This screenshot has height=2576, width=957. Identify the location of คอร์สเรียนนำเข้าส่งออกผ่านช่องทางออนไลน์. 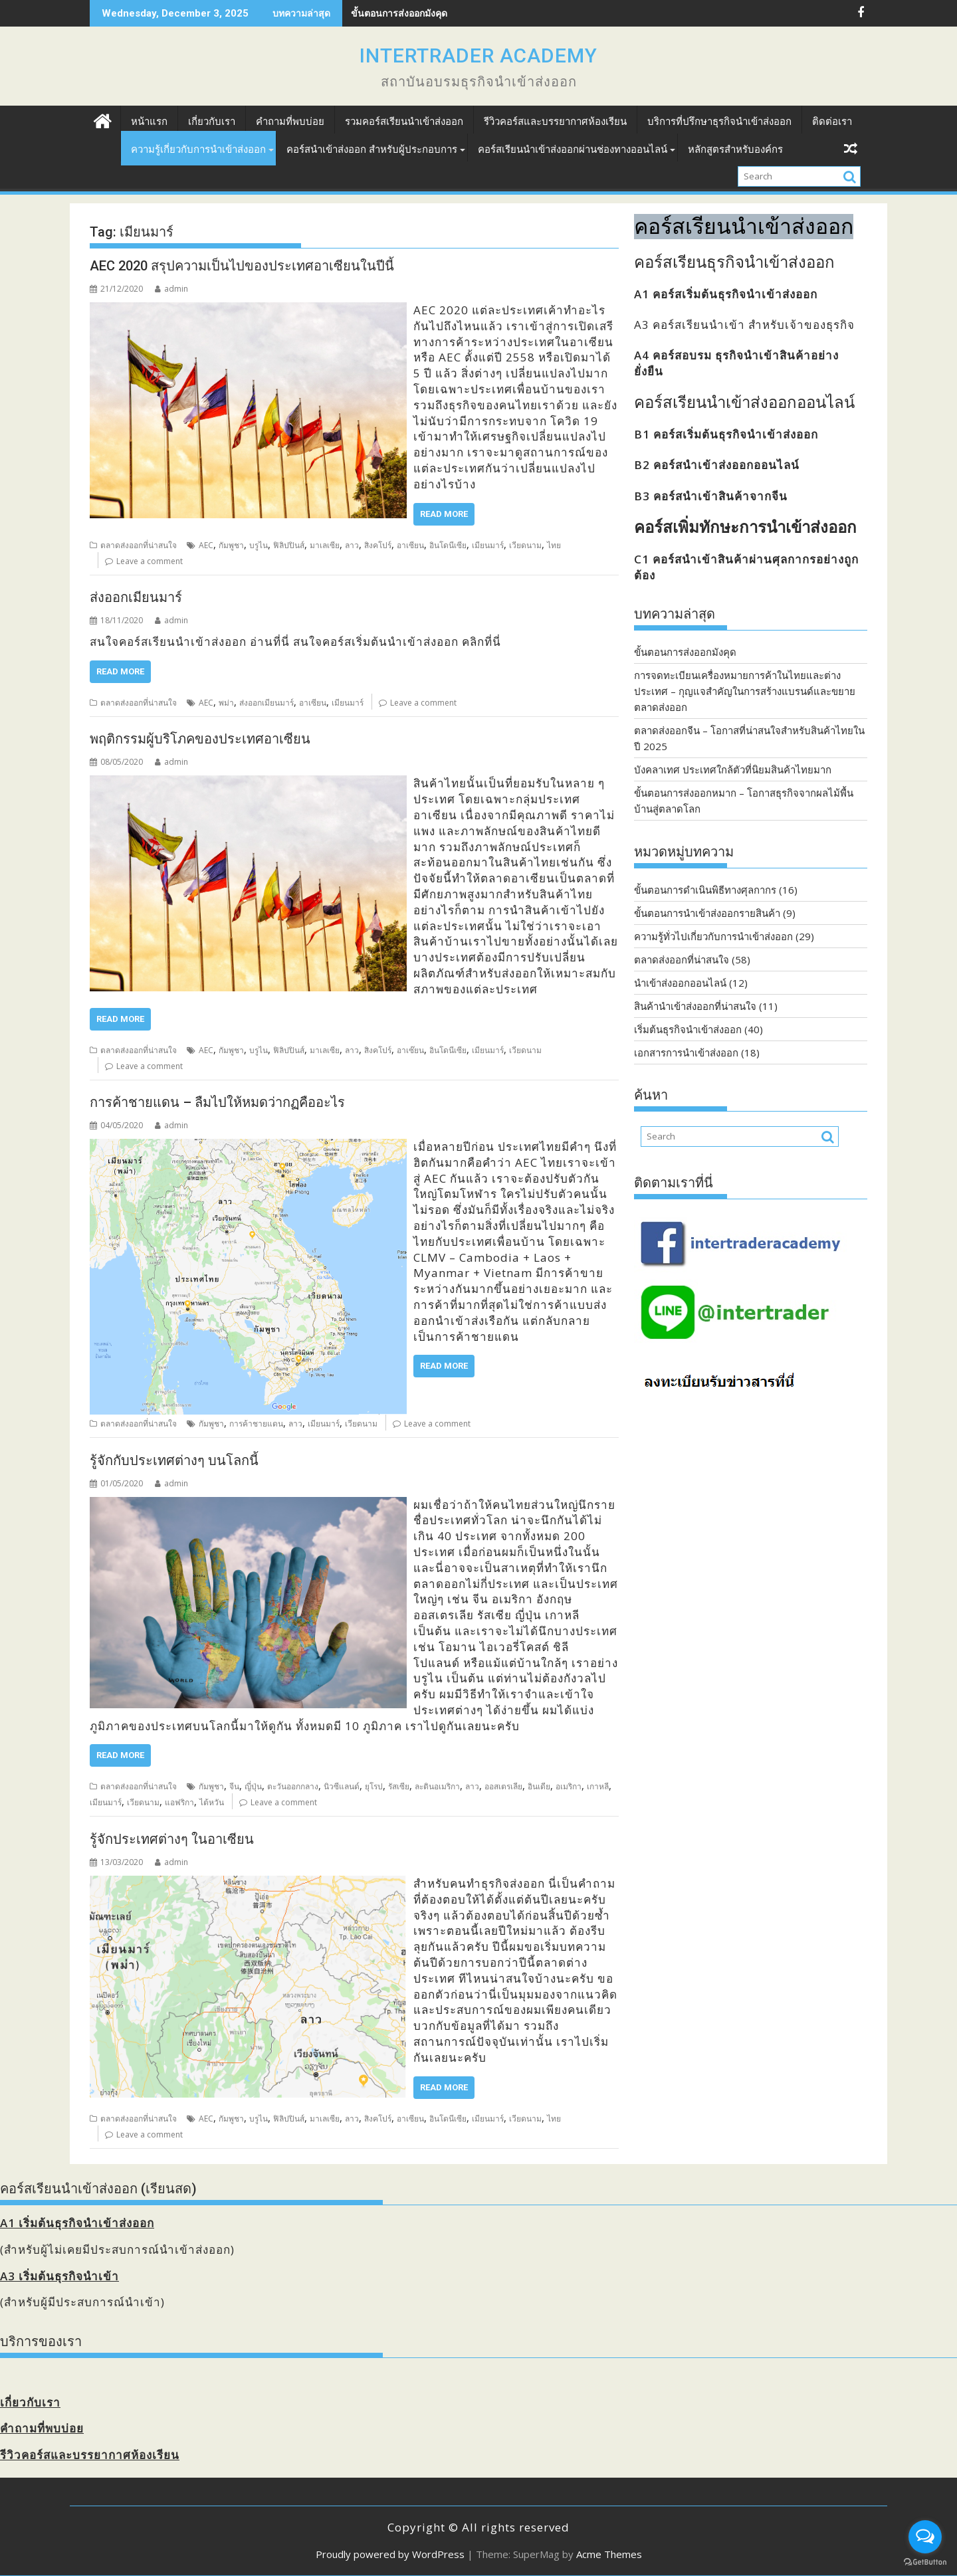
(572, 149).